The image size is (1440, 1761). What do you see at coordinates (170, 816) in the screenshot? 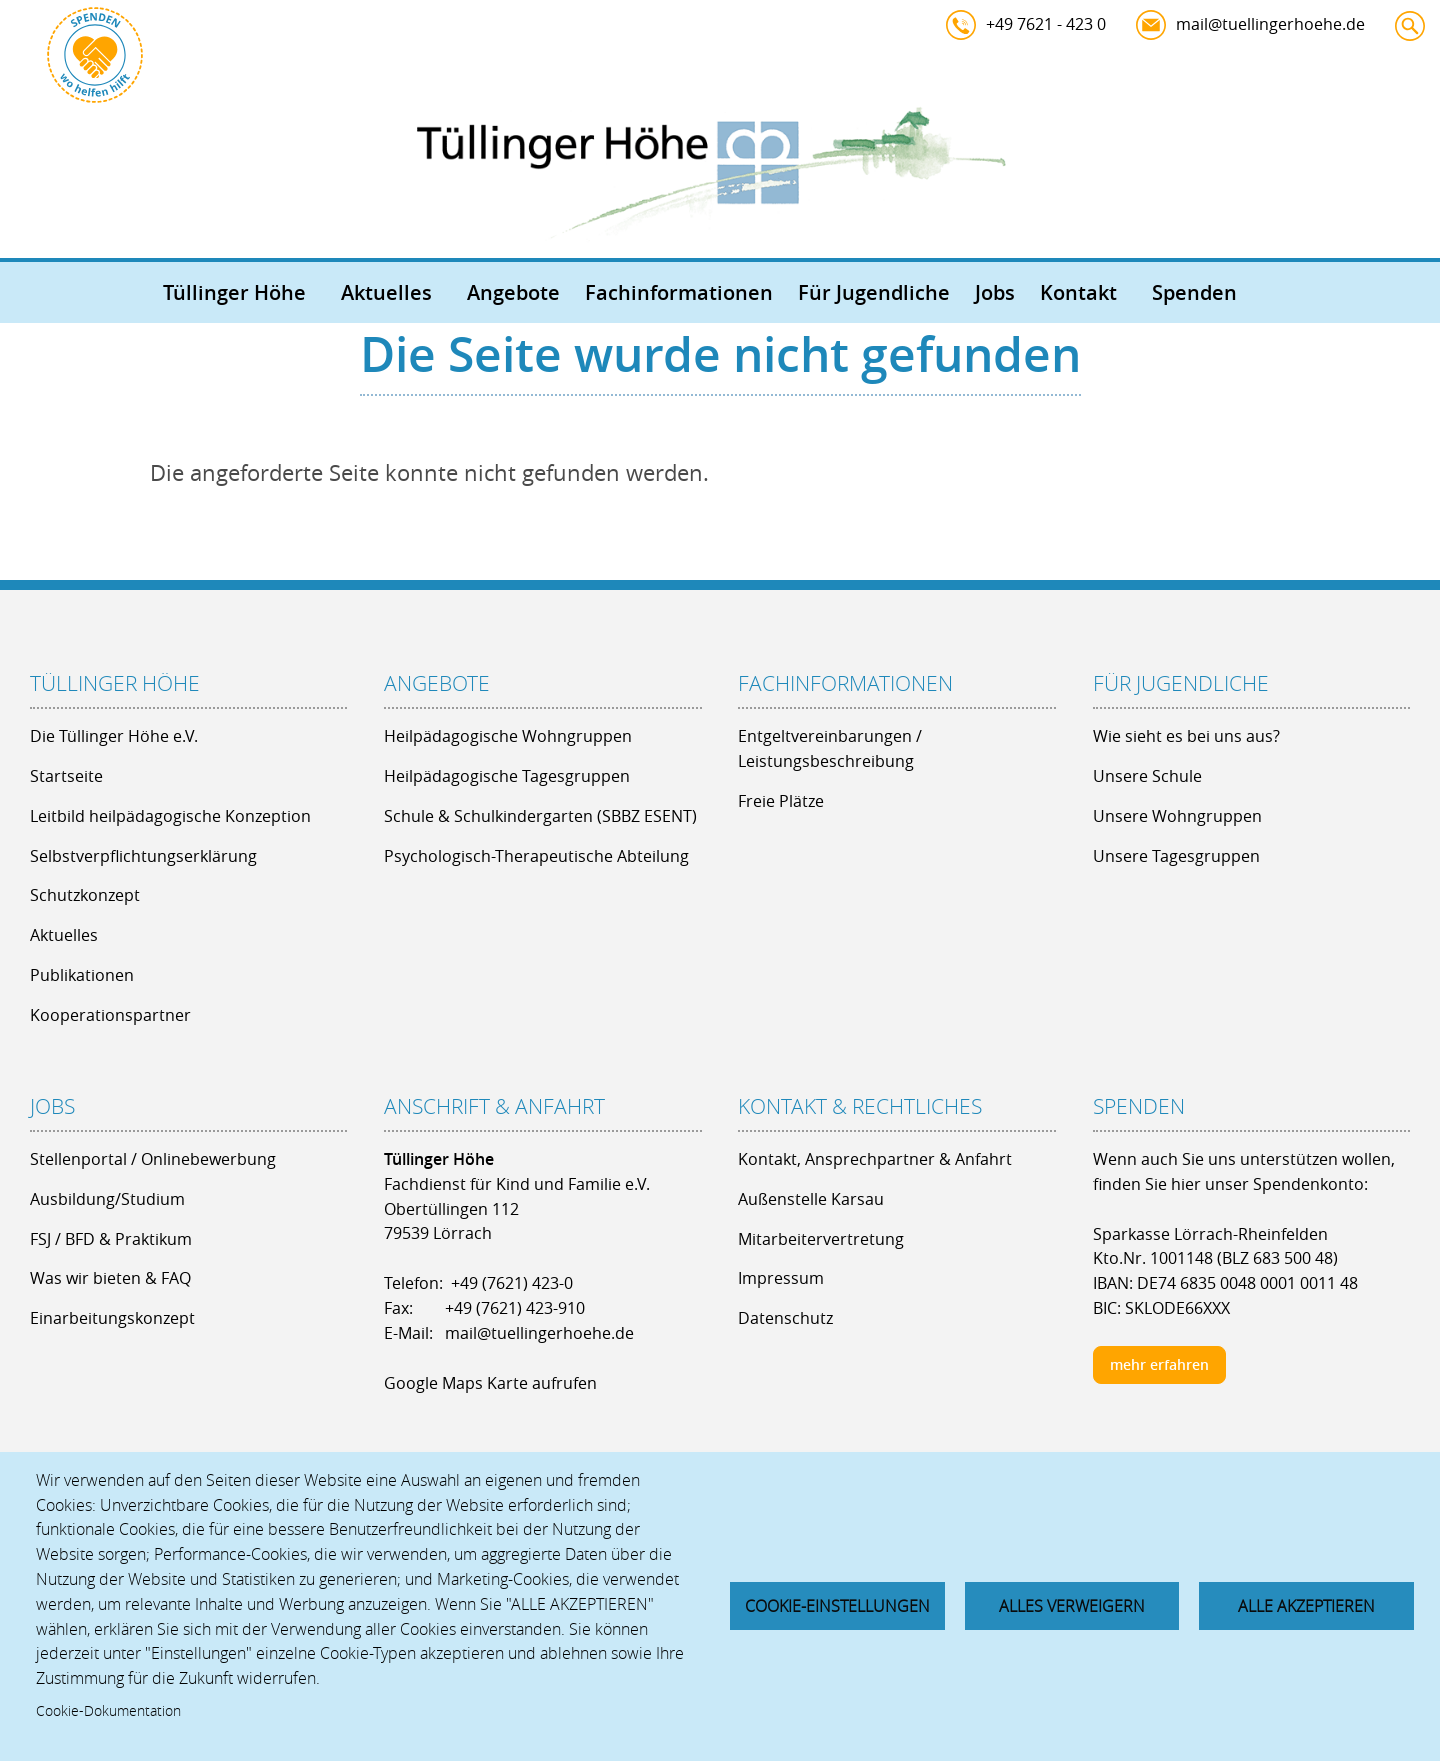
I see `Leitbild heilpädagogische Konzeption` at bounding box center [170, 816].